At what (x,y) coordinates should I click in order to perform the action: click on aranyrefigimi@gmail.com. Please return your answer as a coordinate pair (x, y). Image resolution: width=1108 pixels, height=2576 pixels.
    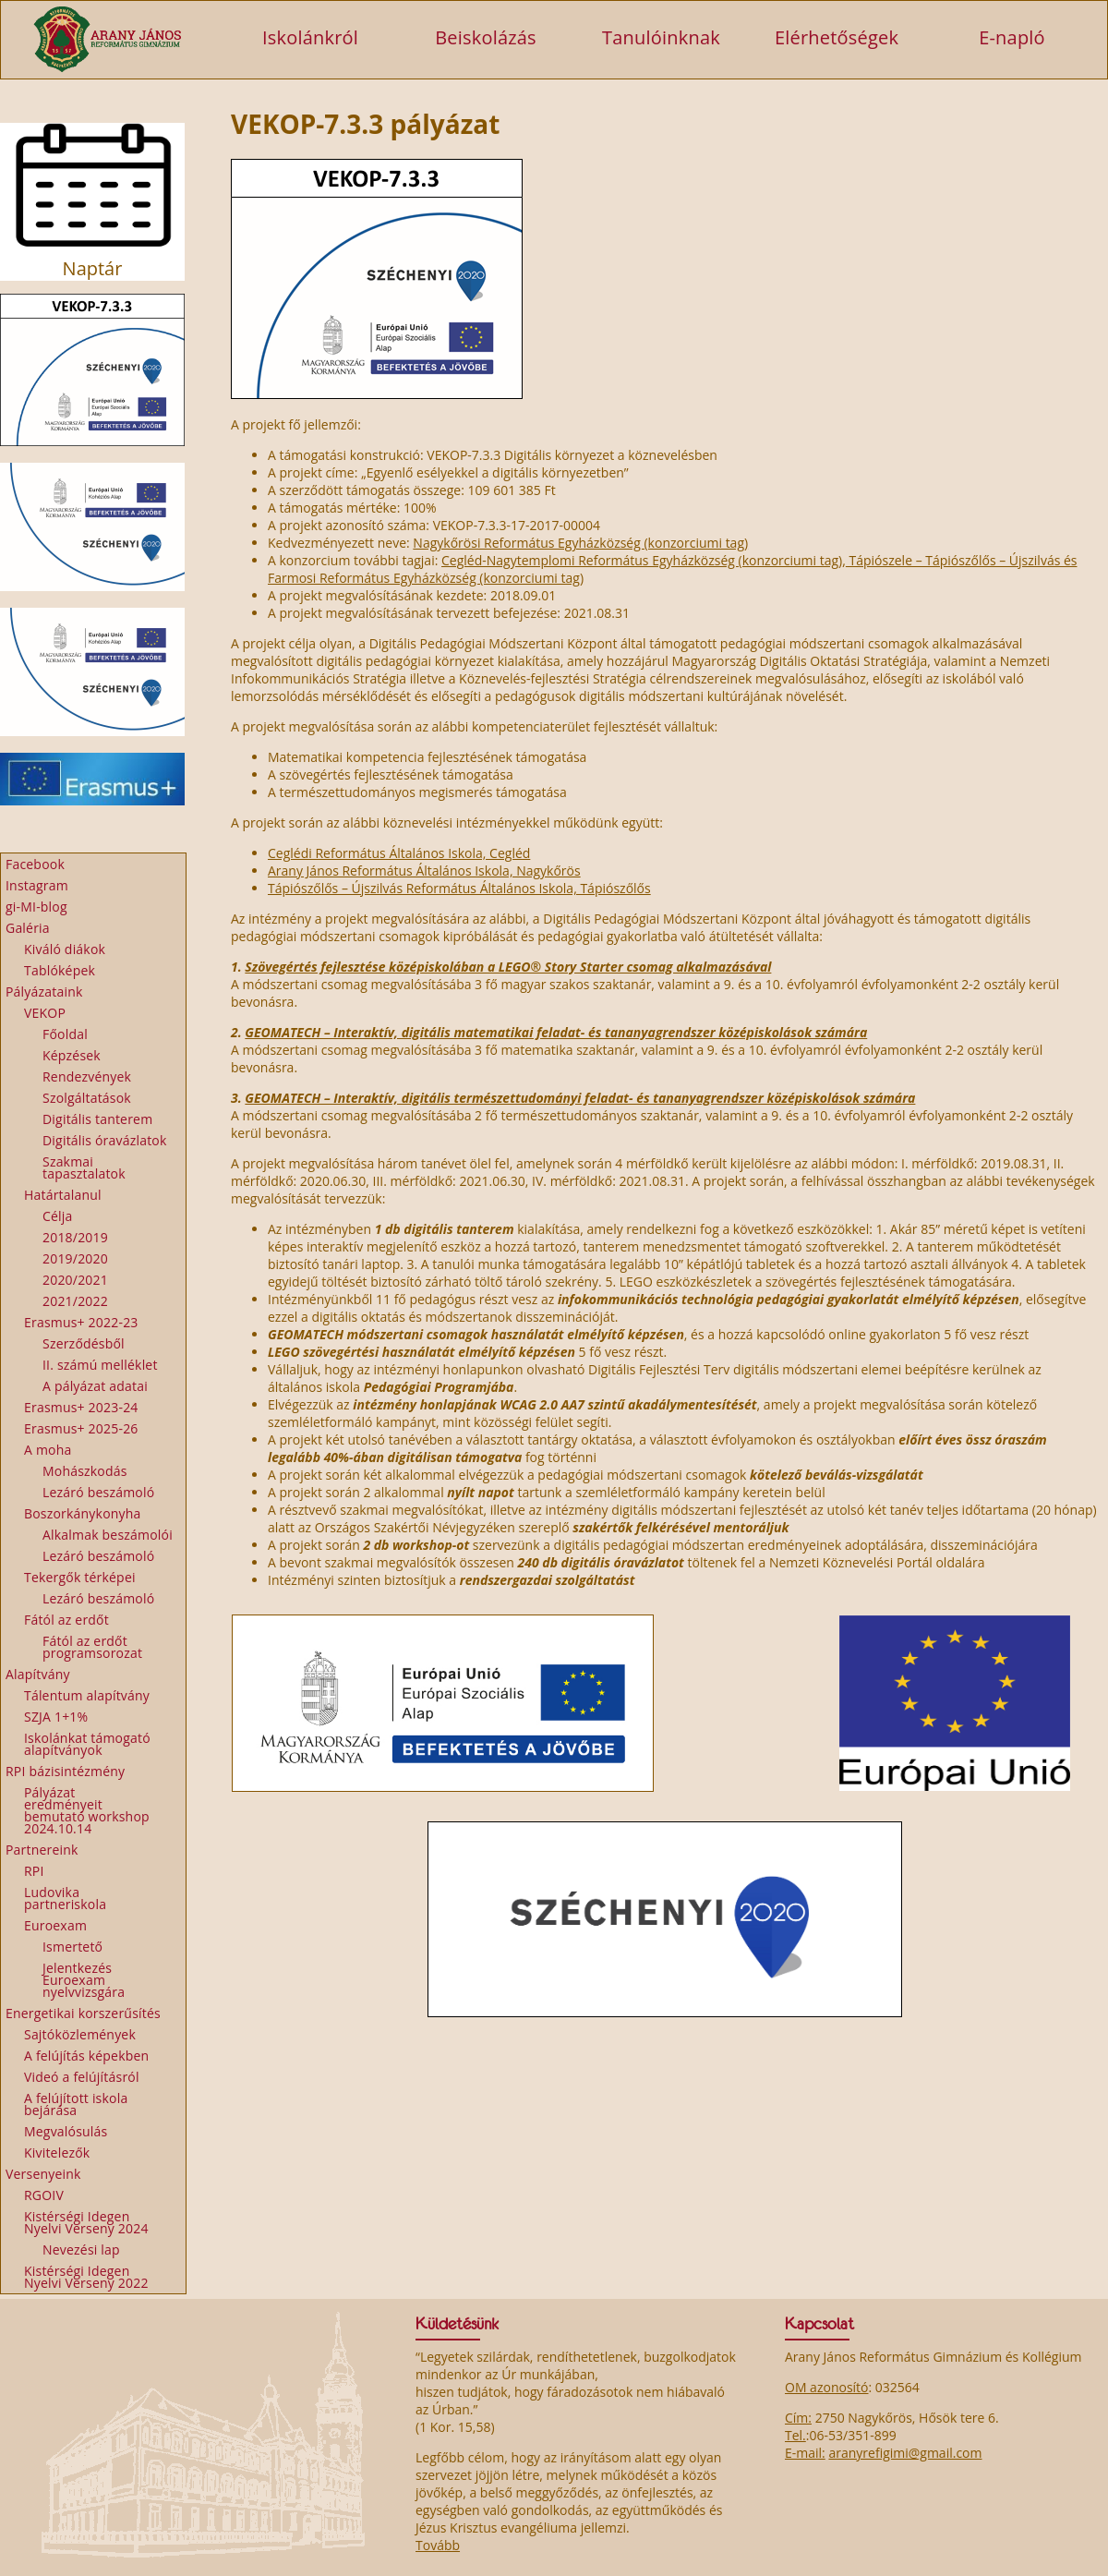
    Looking at the image, I should click on (905, 2452).